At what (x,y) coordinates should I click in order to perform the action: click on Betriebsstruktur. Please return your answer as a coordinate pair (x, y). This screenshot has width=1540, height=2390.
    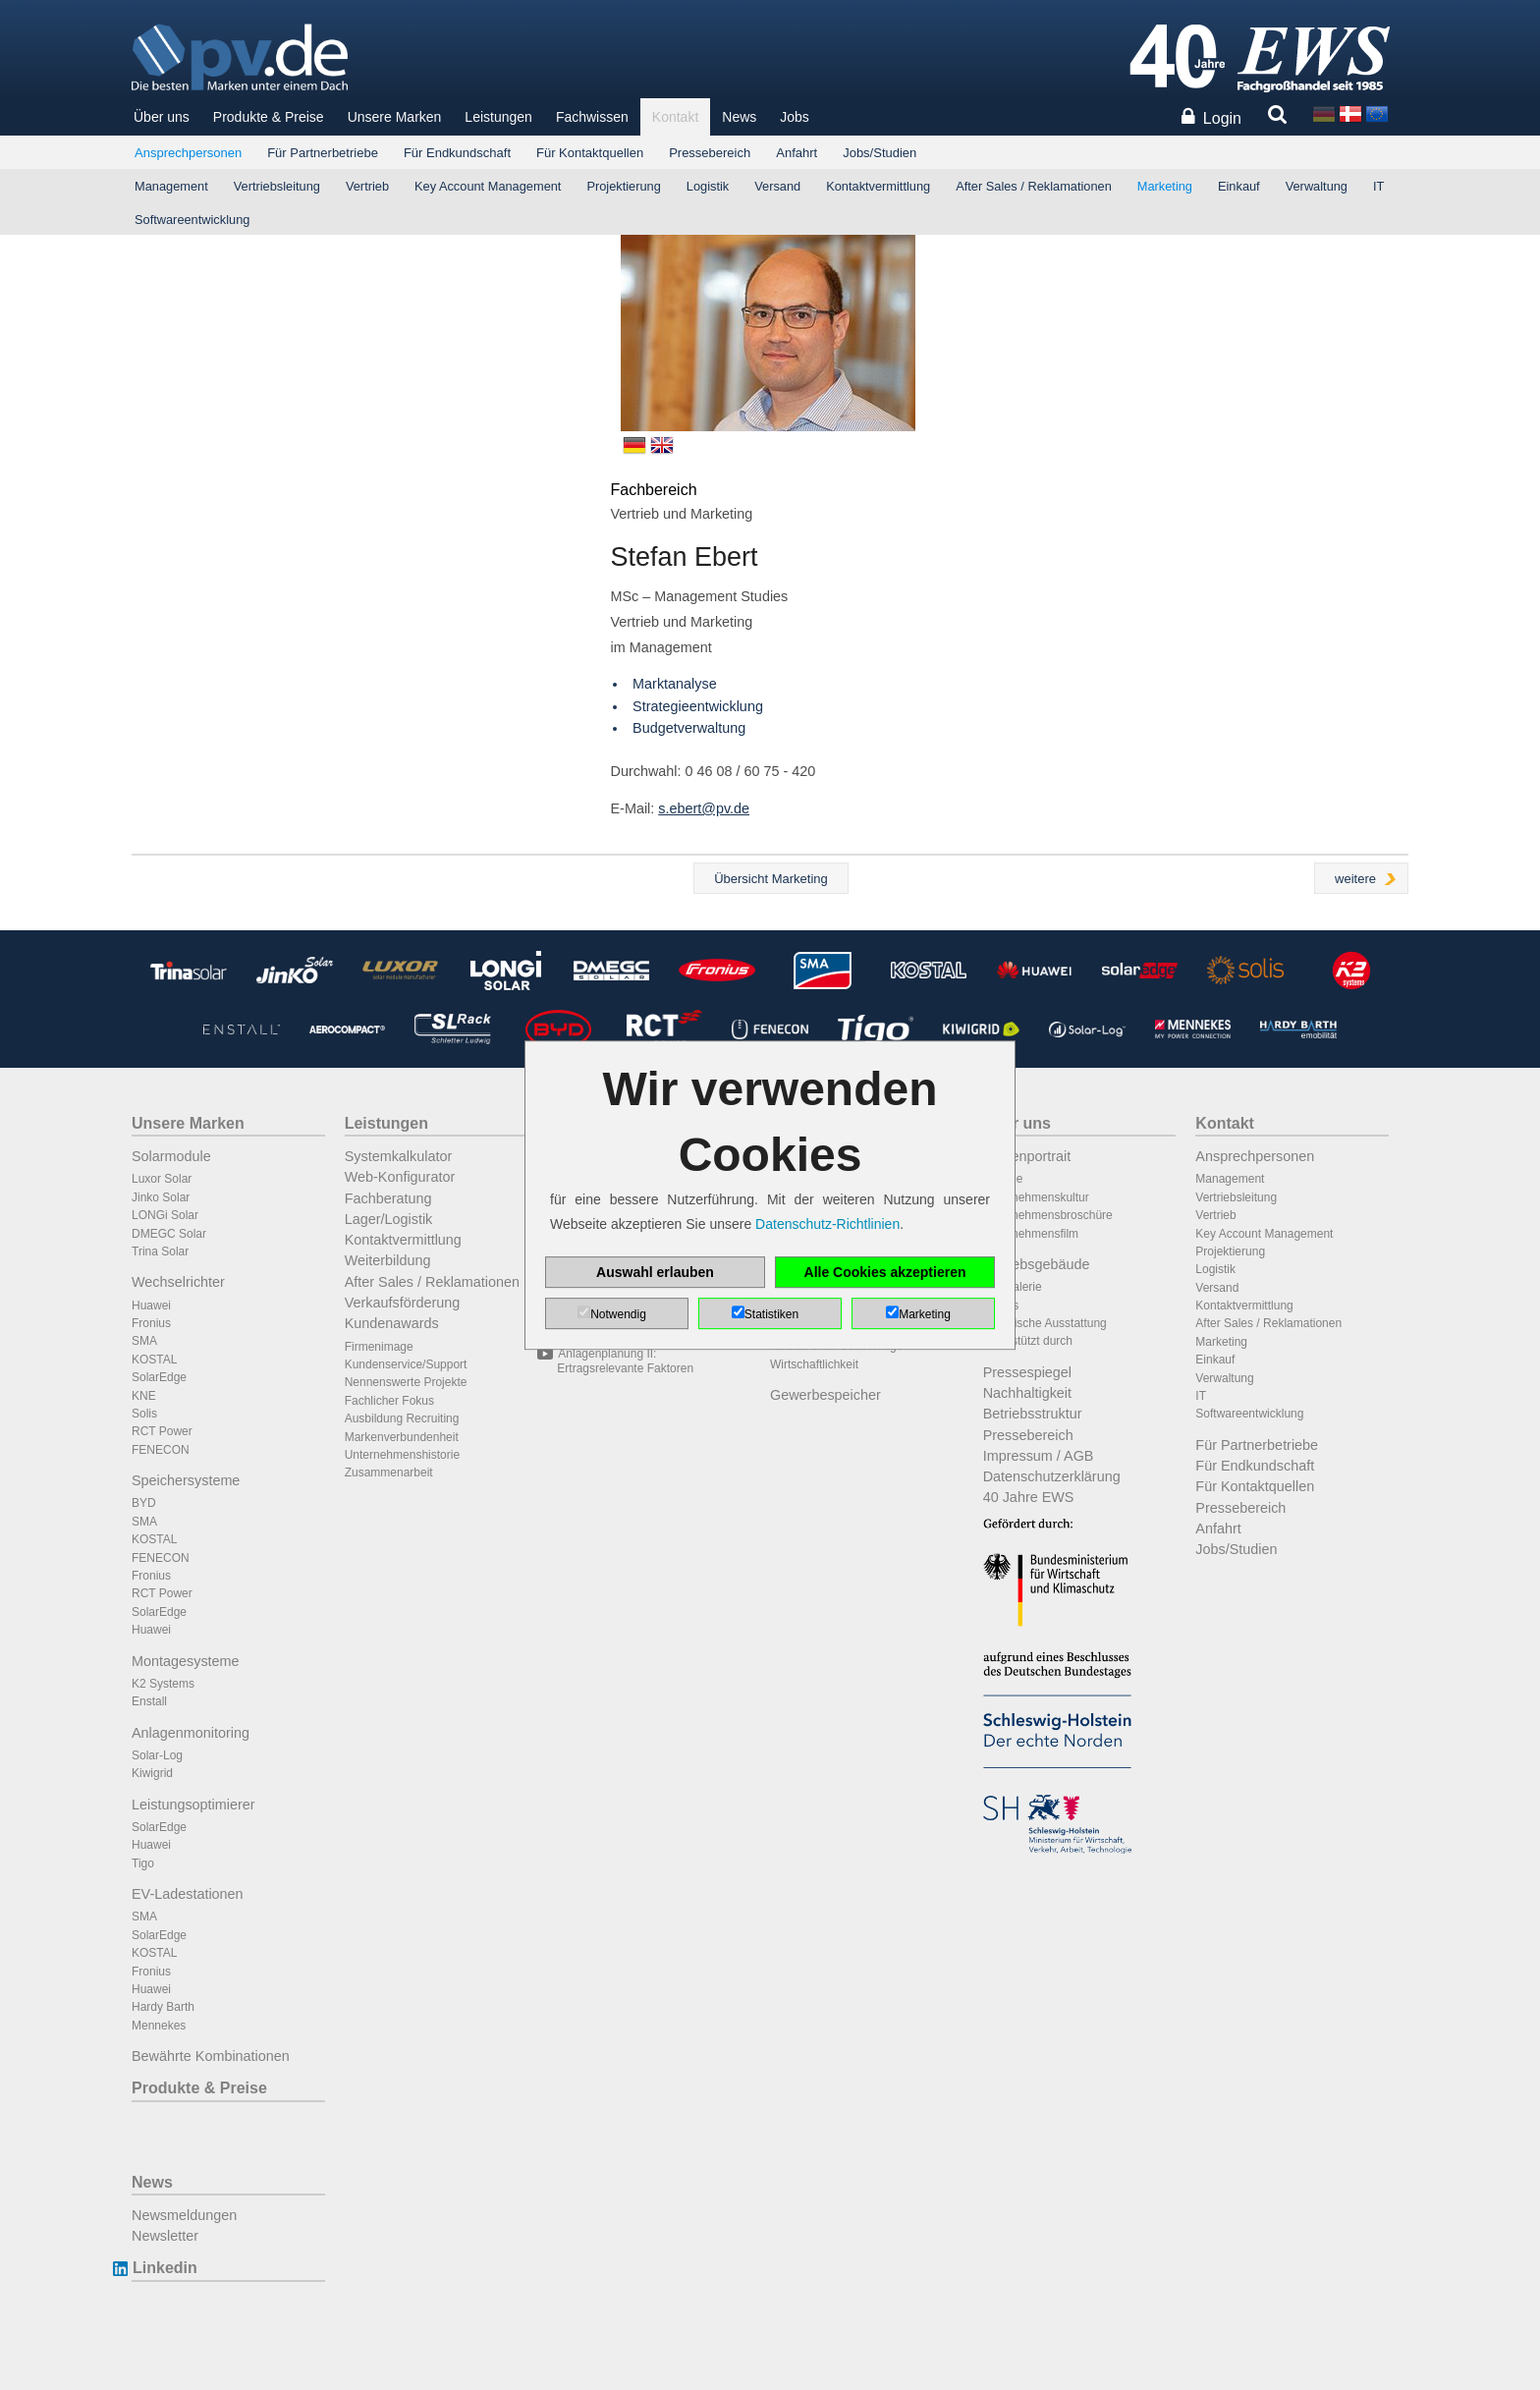
    Looking at the image, I should click on (1032, 1413).